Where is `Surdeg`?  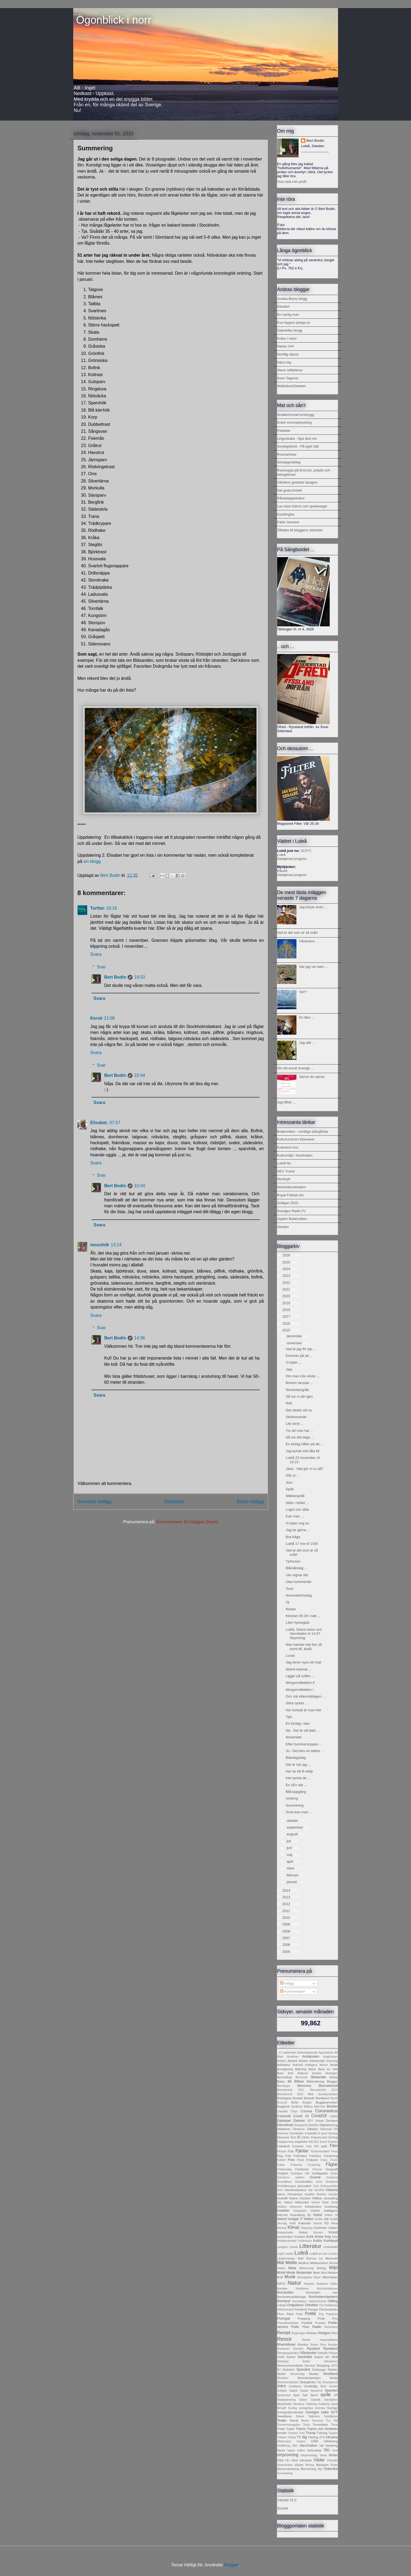
Surdeg is located at coordinates (292, 2408).